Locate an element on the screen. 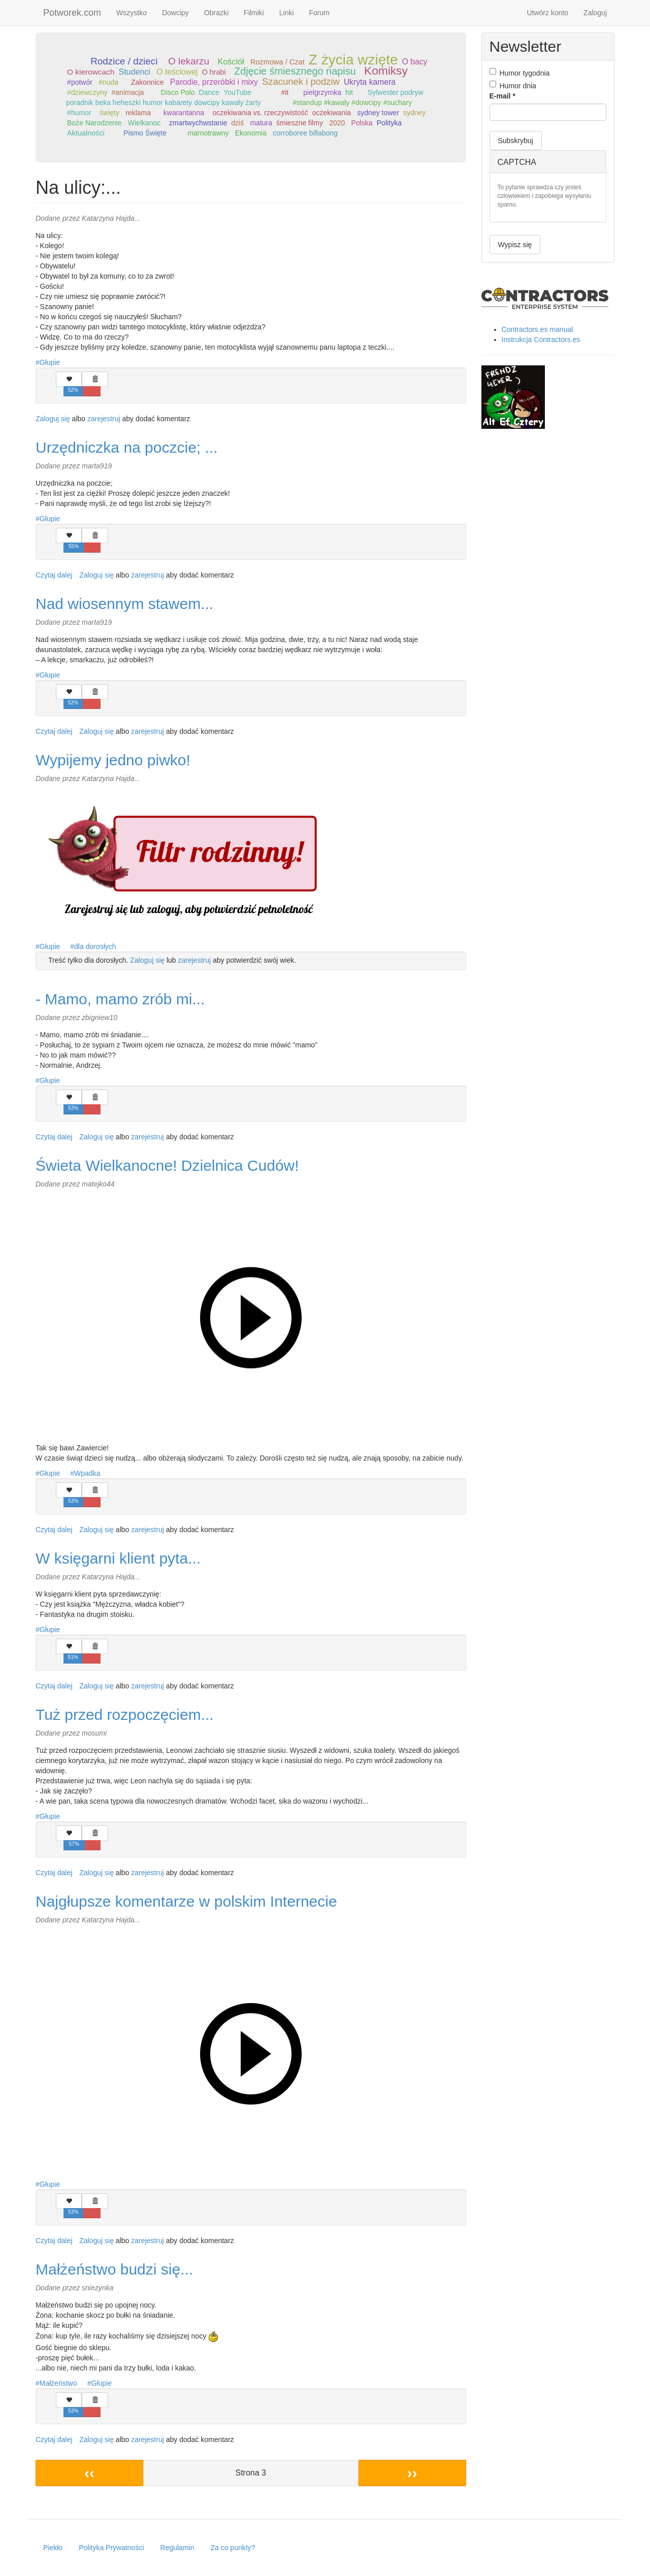  - Mamo, mamo zrób mi... is located at coordinates (120, 999).